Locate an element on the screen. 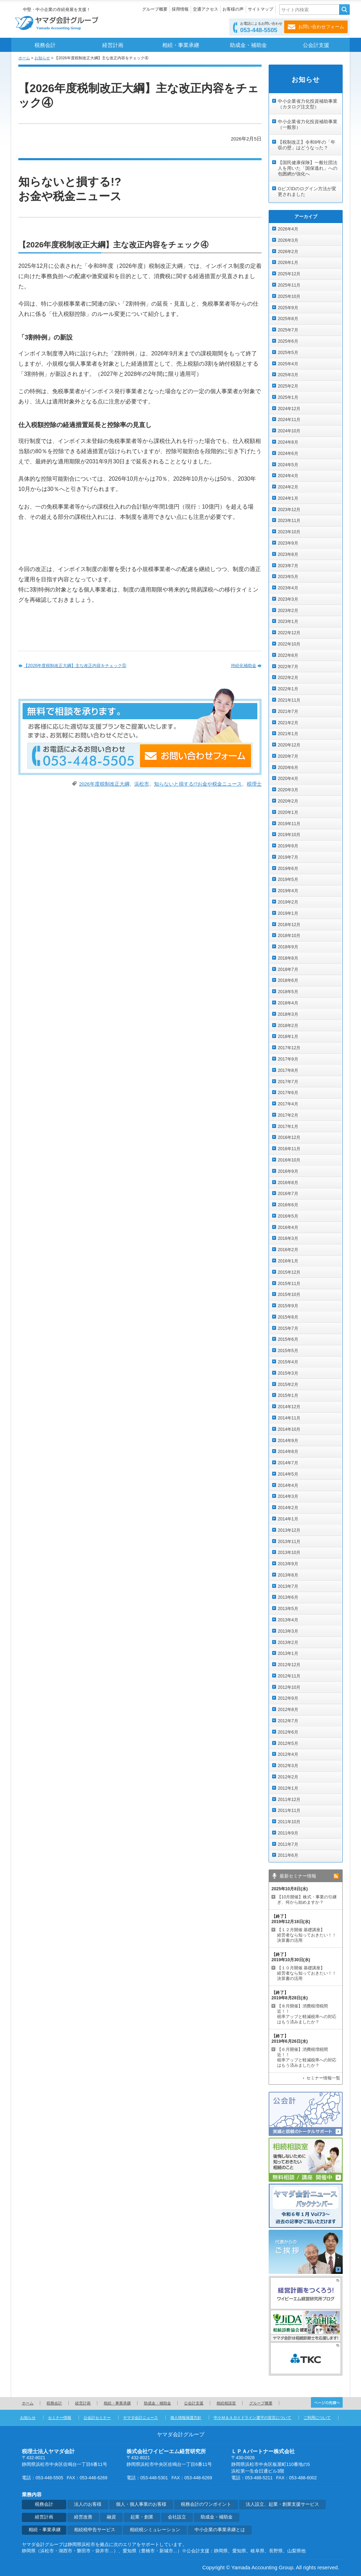  2023年12月 is located at coordinates (289, 509).